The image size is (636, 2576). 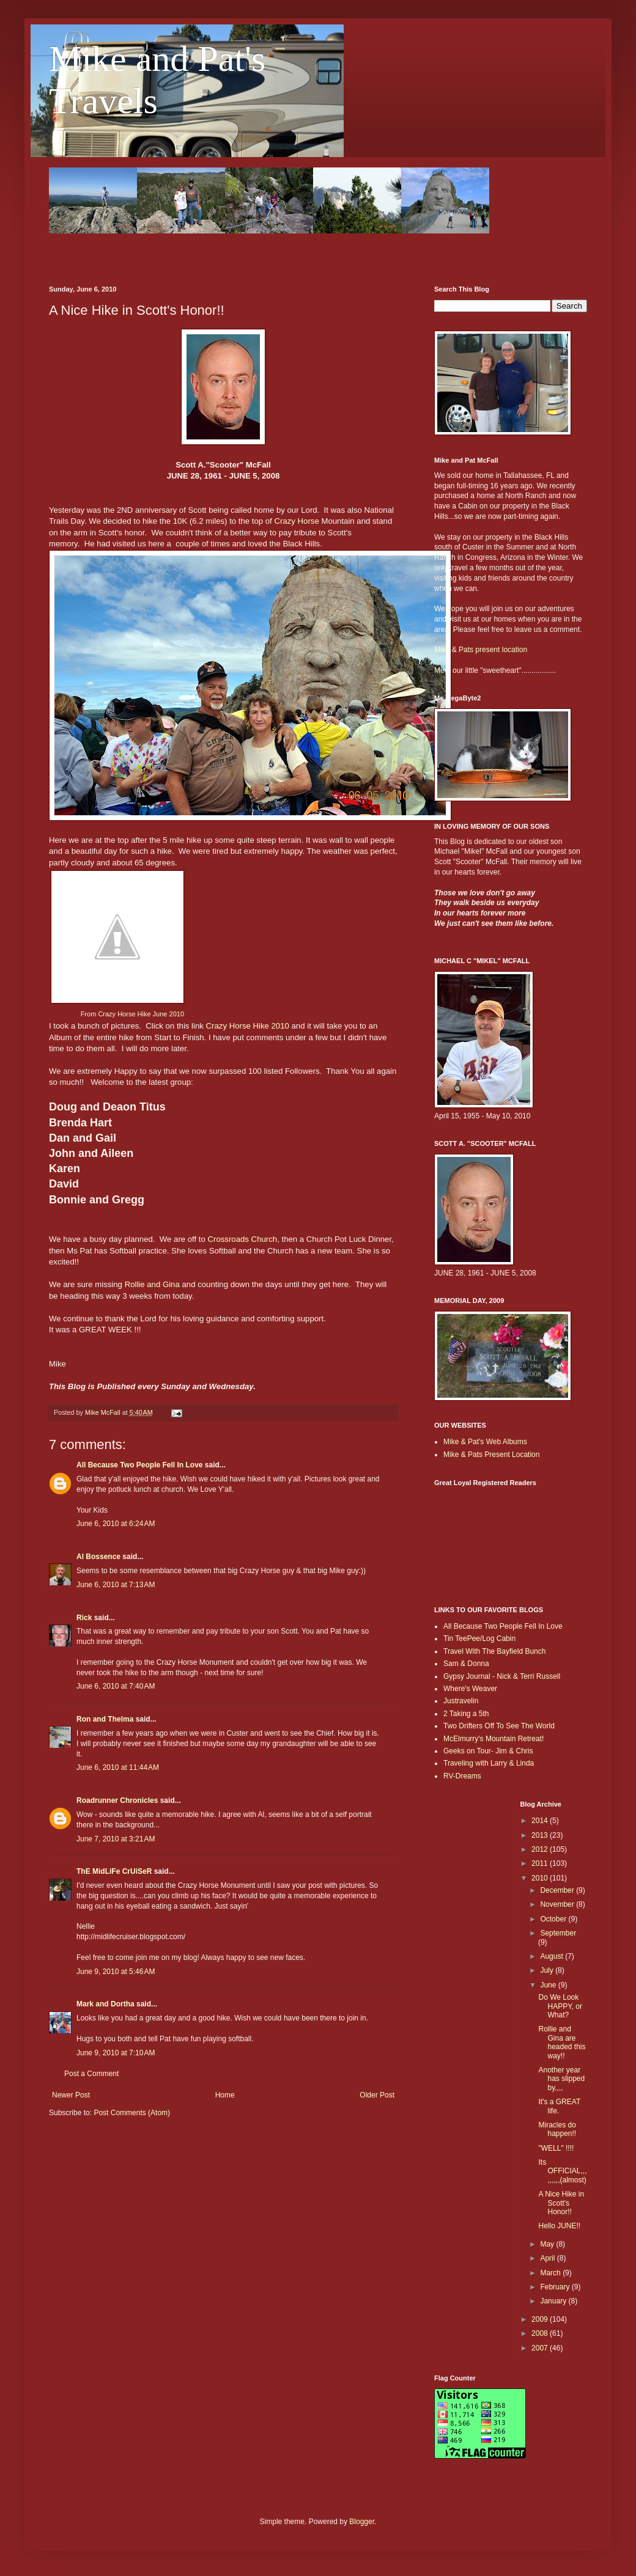 What do you see at coordinates (296, 521) in the screenshot?
I see `Crazy Horse` at bounding box center [296, 521].